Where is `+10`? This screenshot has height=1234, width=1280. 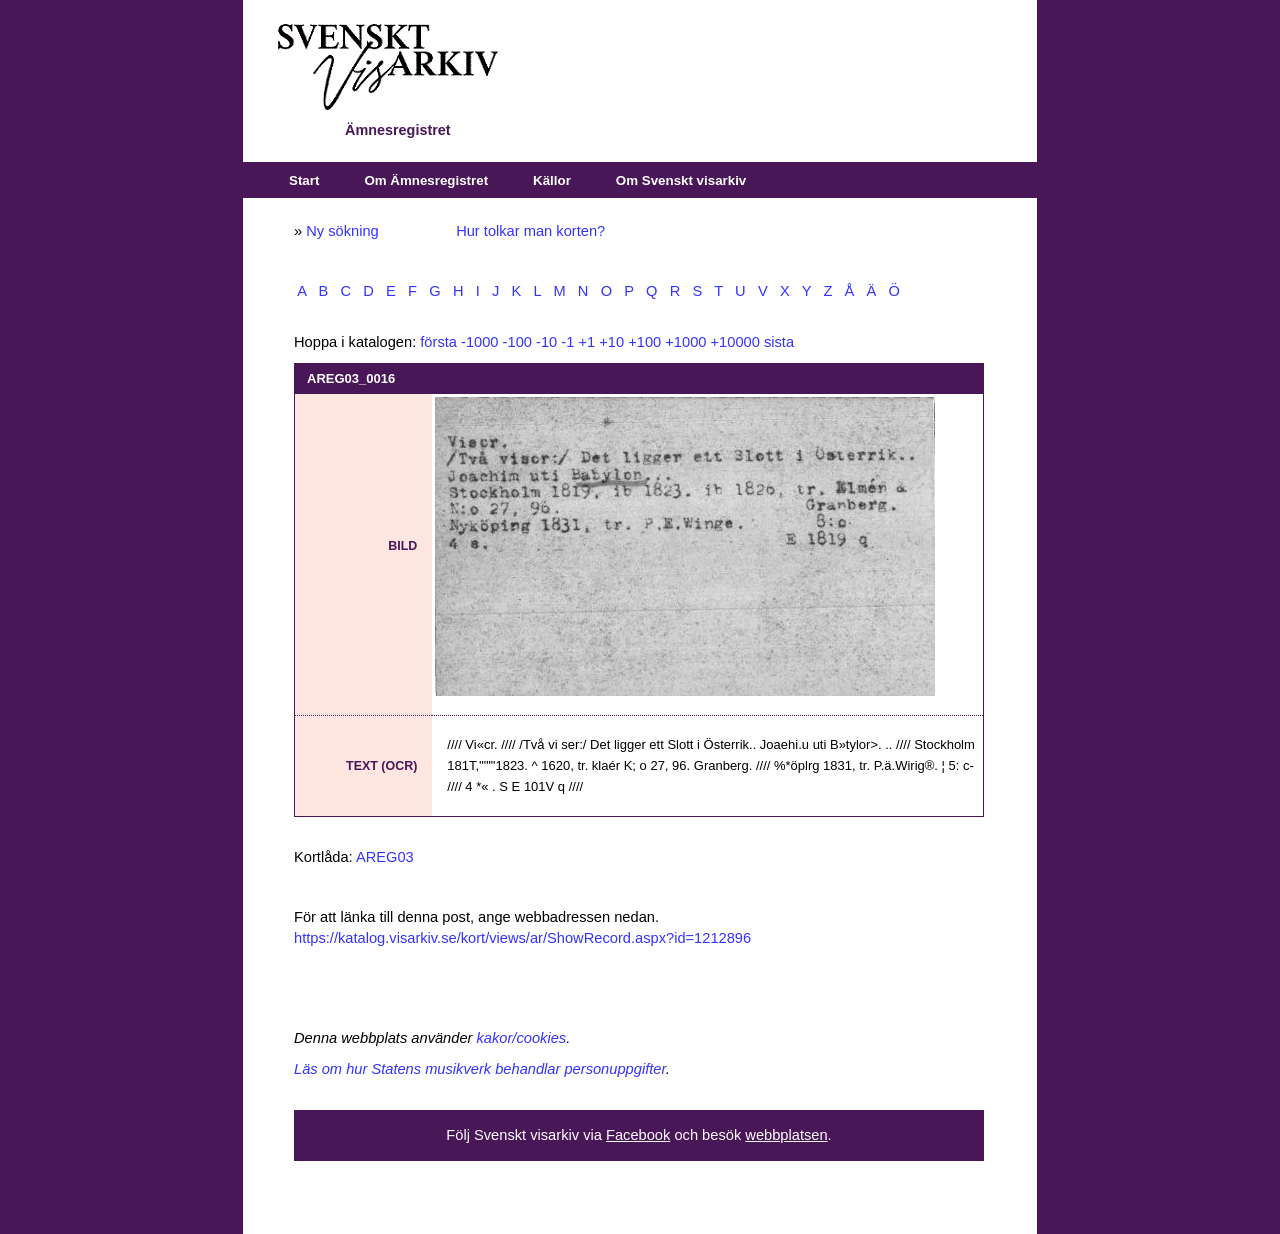
+10 is located at coordinates (611, 342).